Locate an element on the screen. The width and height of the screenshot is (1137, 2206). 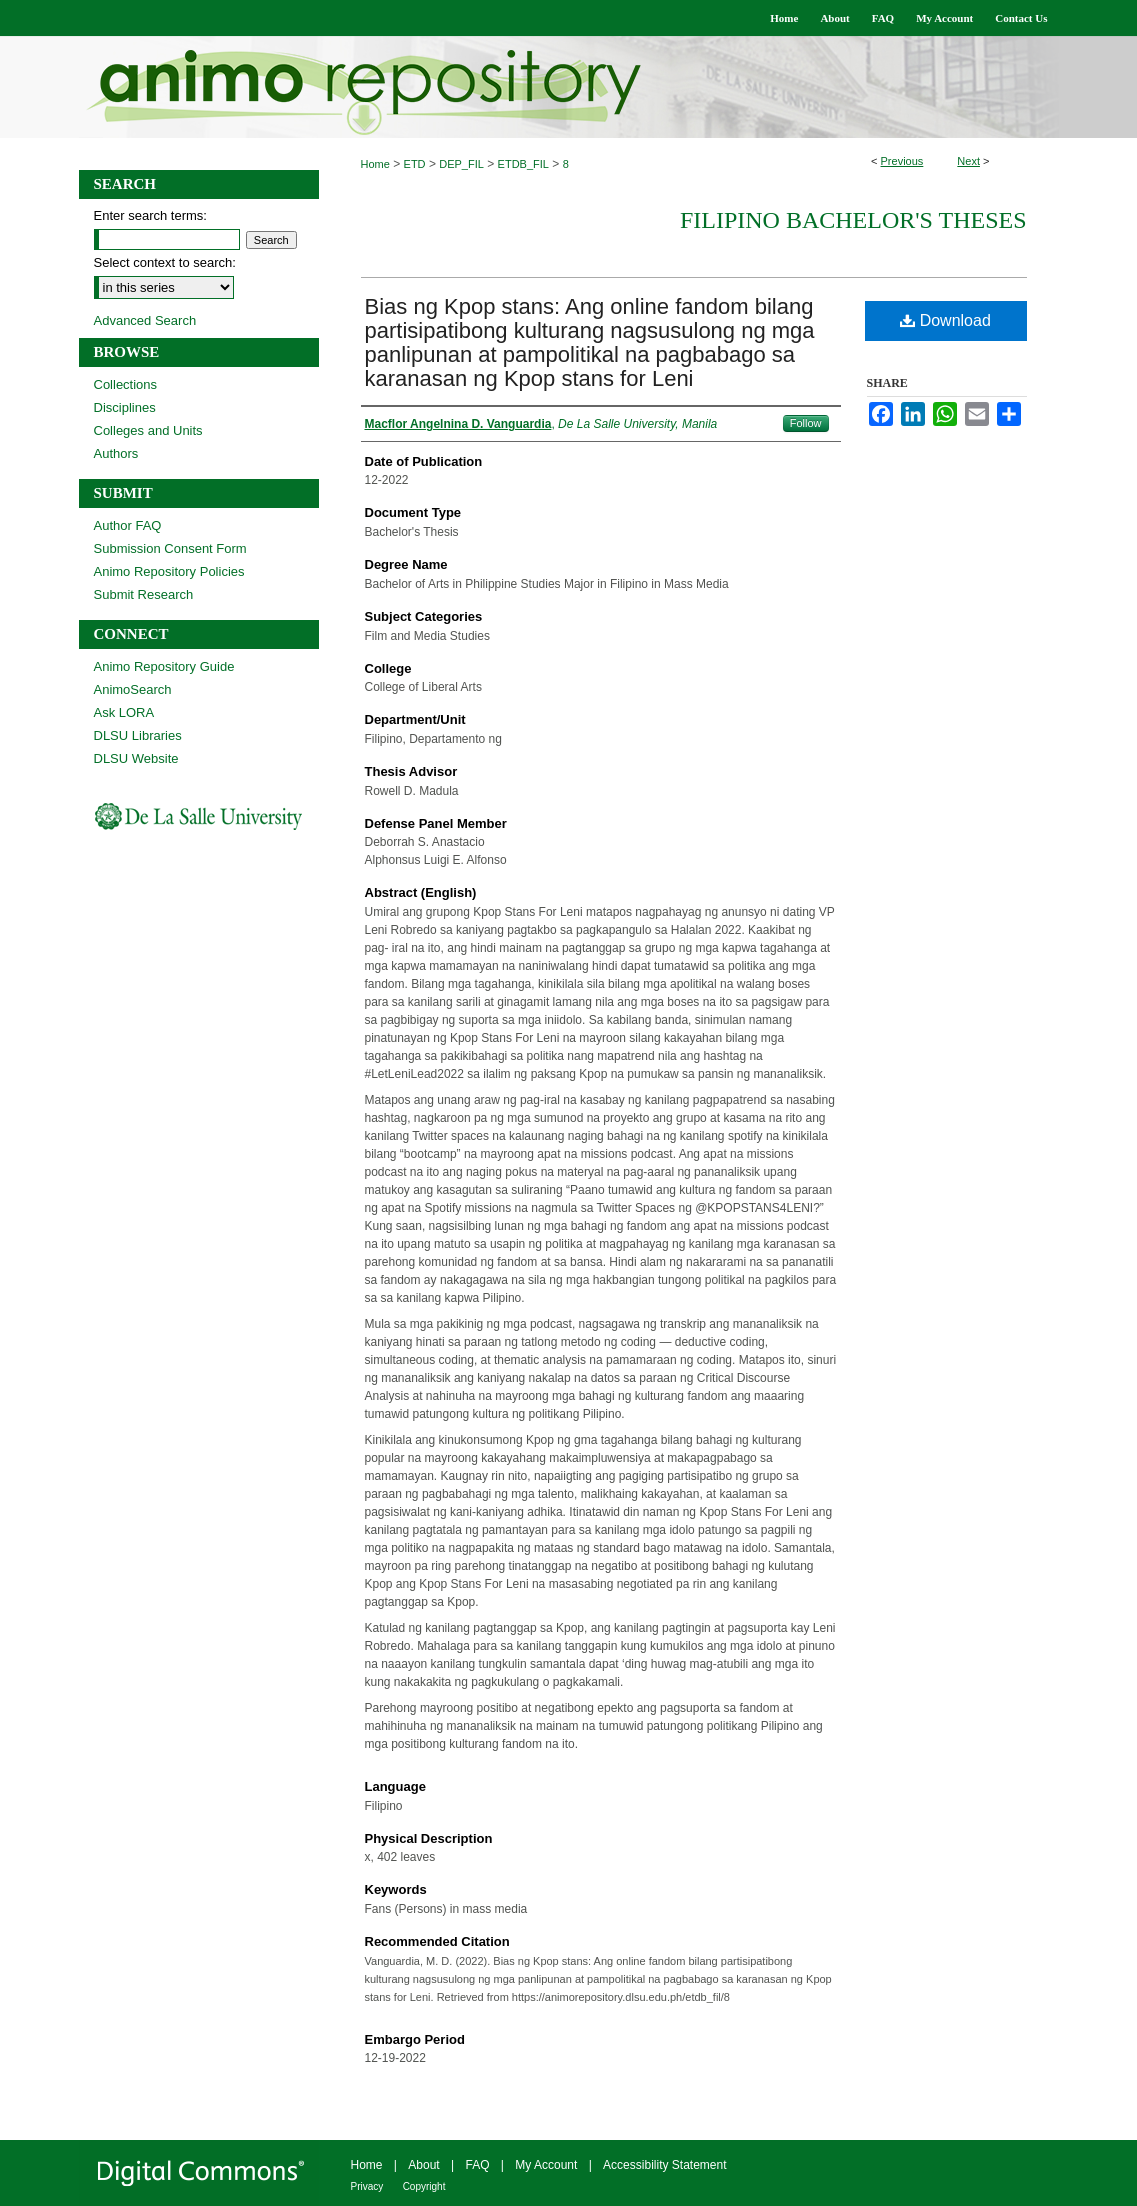
About is located at coordinates (423, 2165).